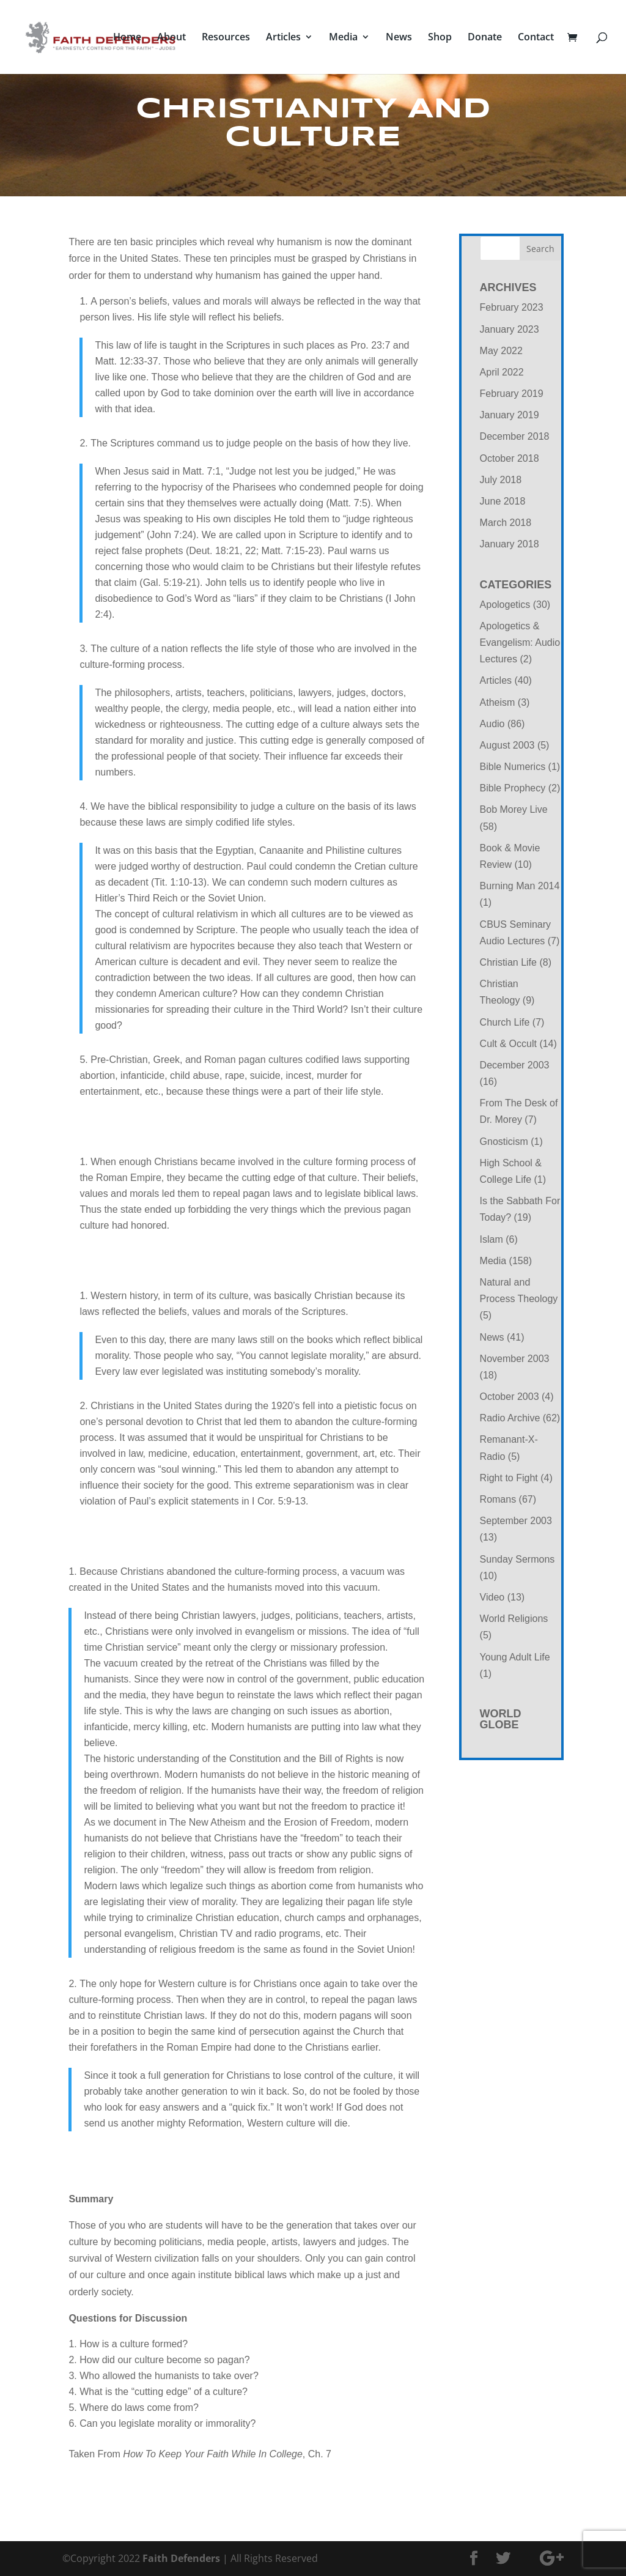  I want to click on About, so click(171, 38).